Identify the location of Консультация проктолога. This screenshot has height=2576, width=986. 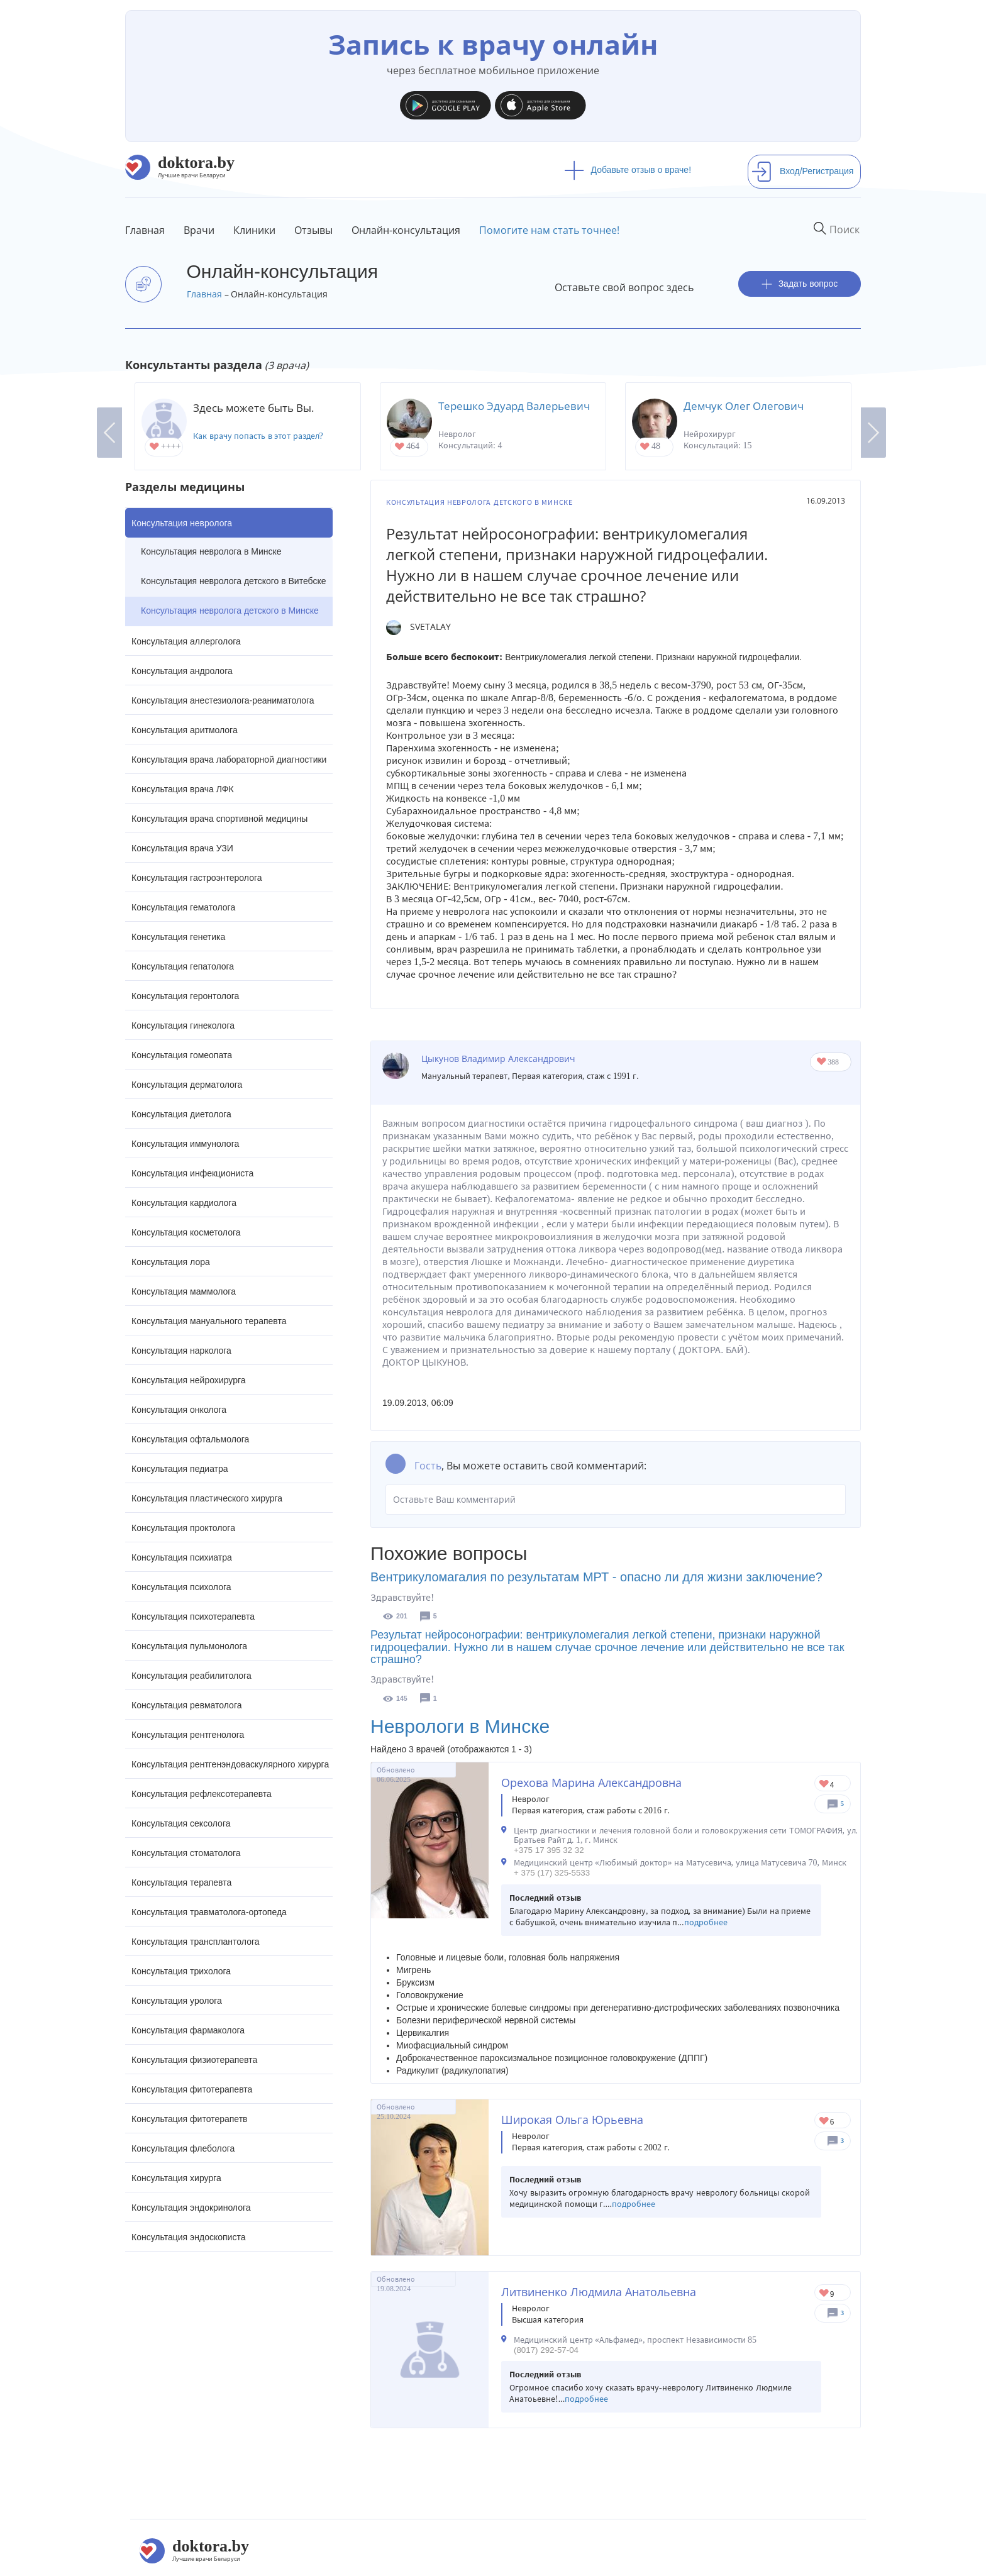
(183, 1528).